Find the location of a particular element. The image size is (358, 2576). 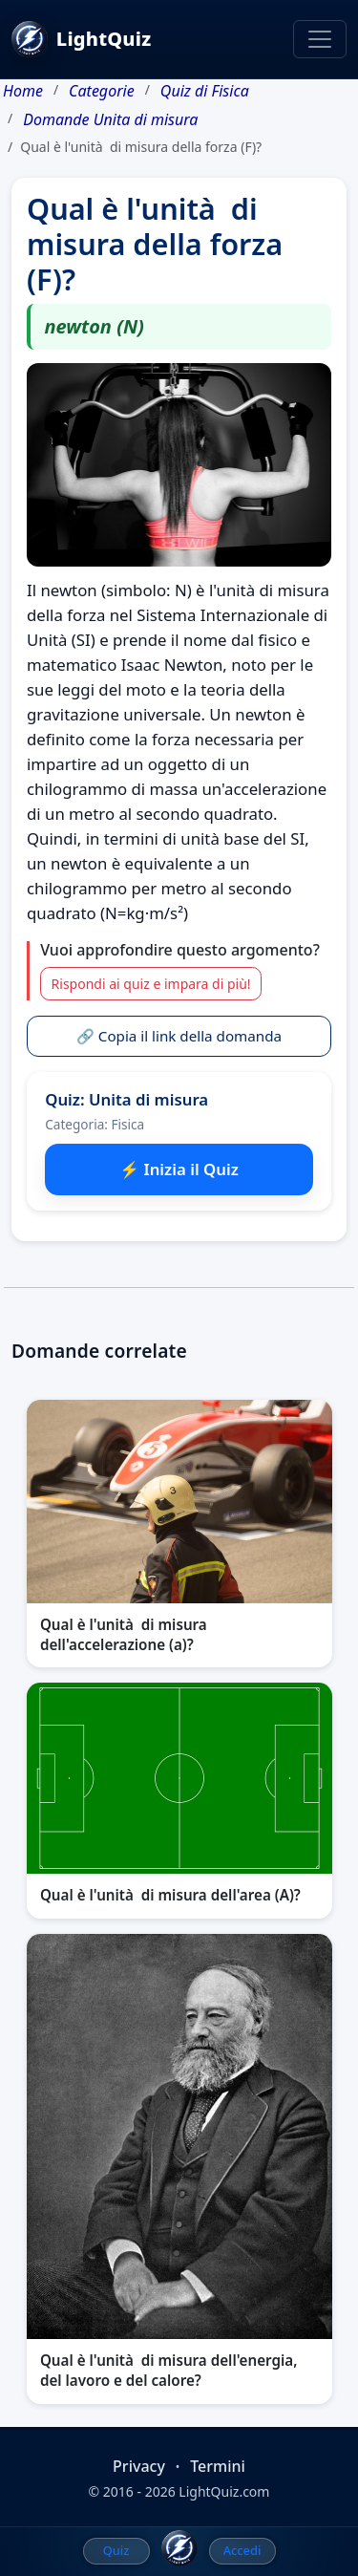

🔗 Copia il link della domanda is located at coordinates (179, 1035).